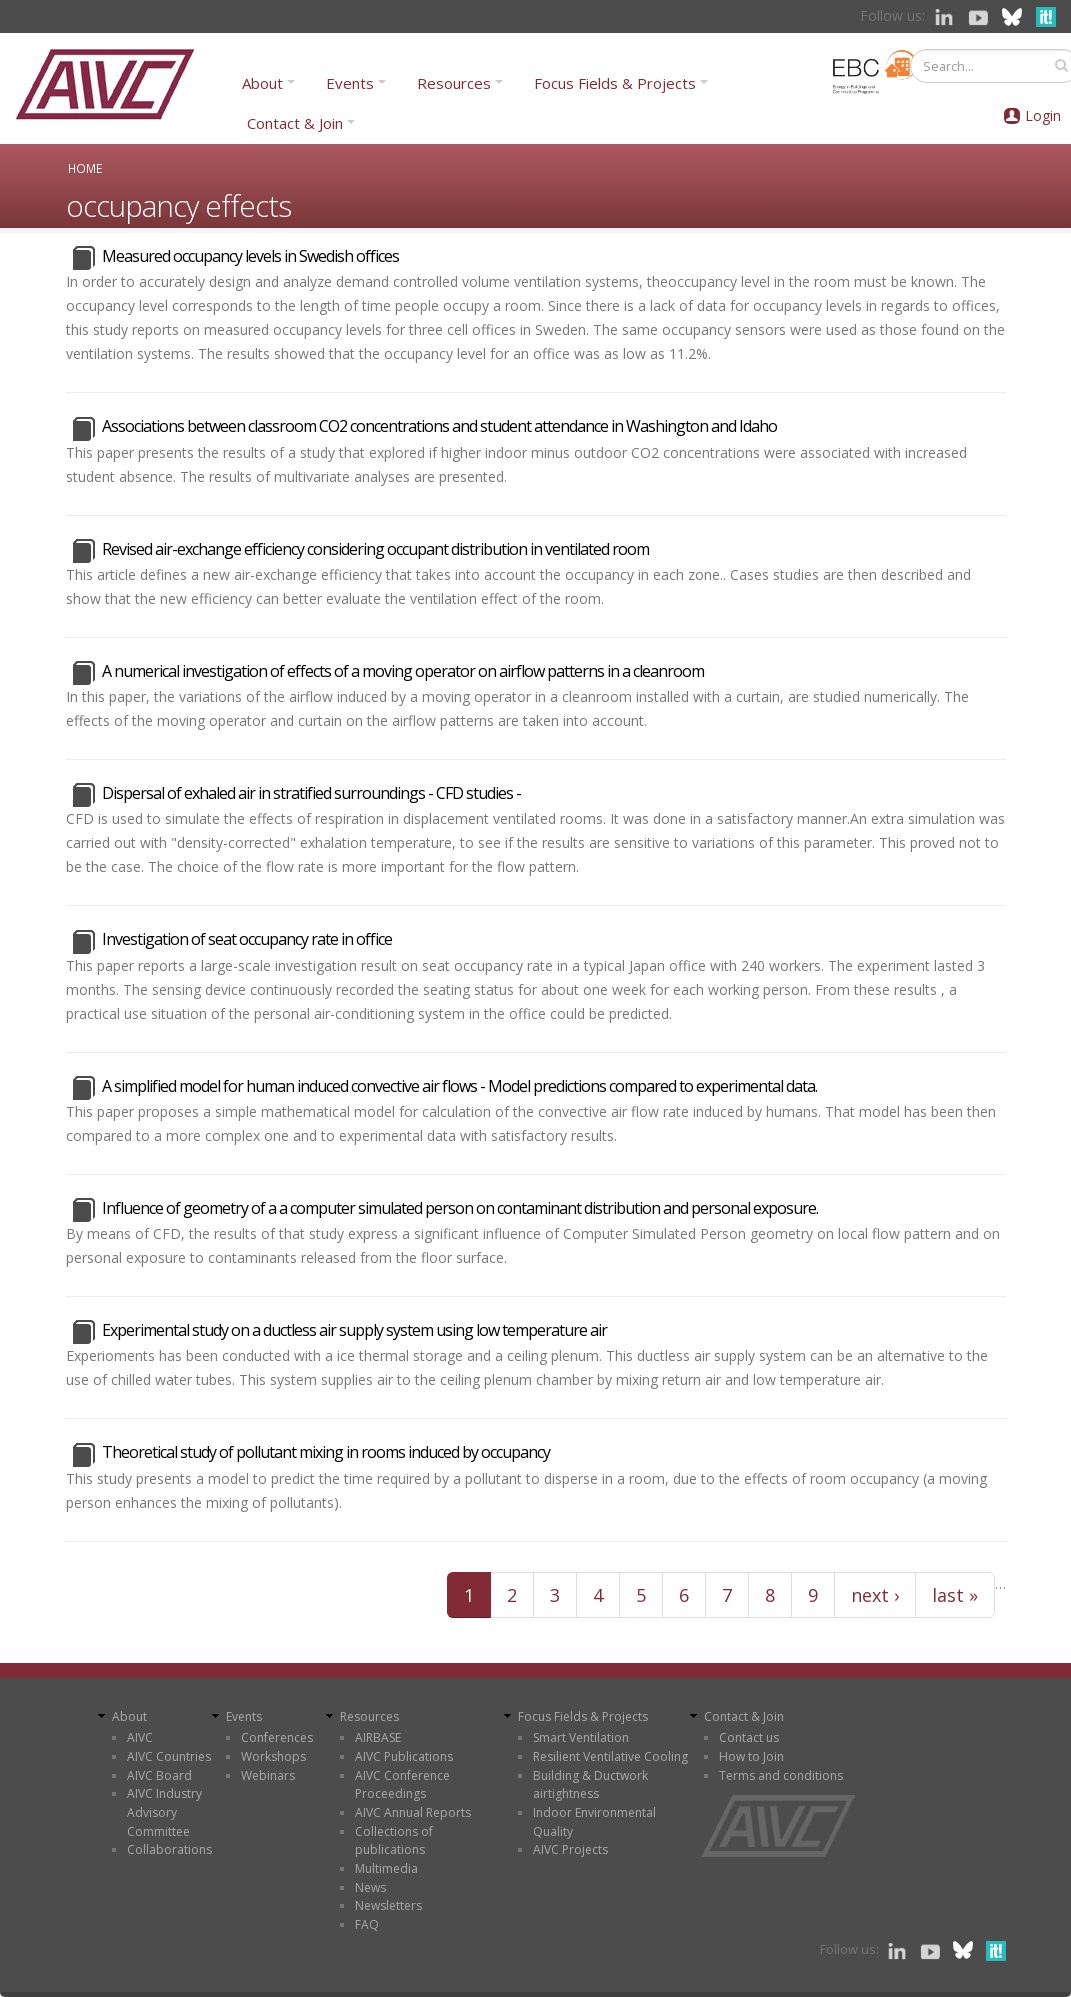  I want to click on Building & Ductwork airtightness, so click(590, 1785).